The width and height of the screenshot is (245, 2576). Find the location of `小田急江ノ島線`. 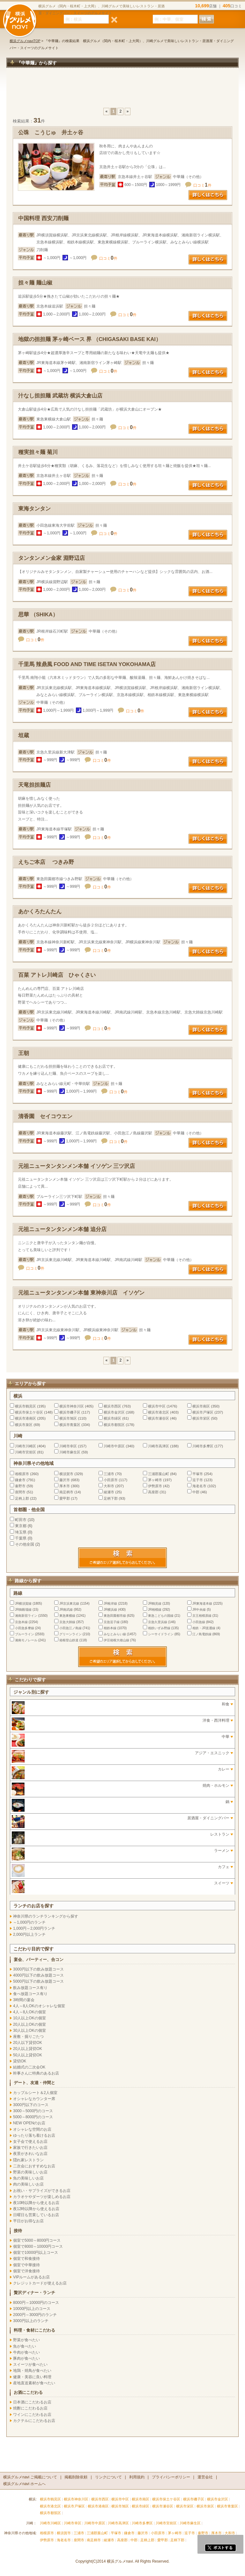

小田急江ノ島線 is located at coordinates (70, 1628).